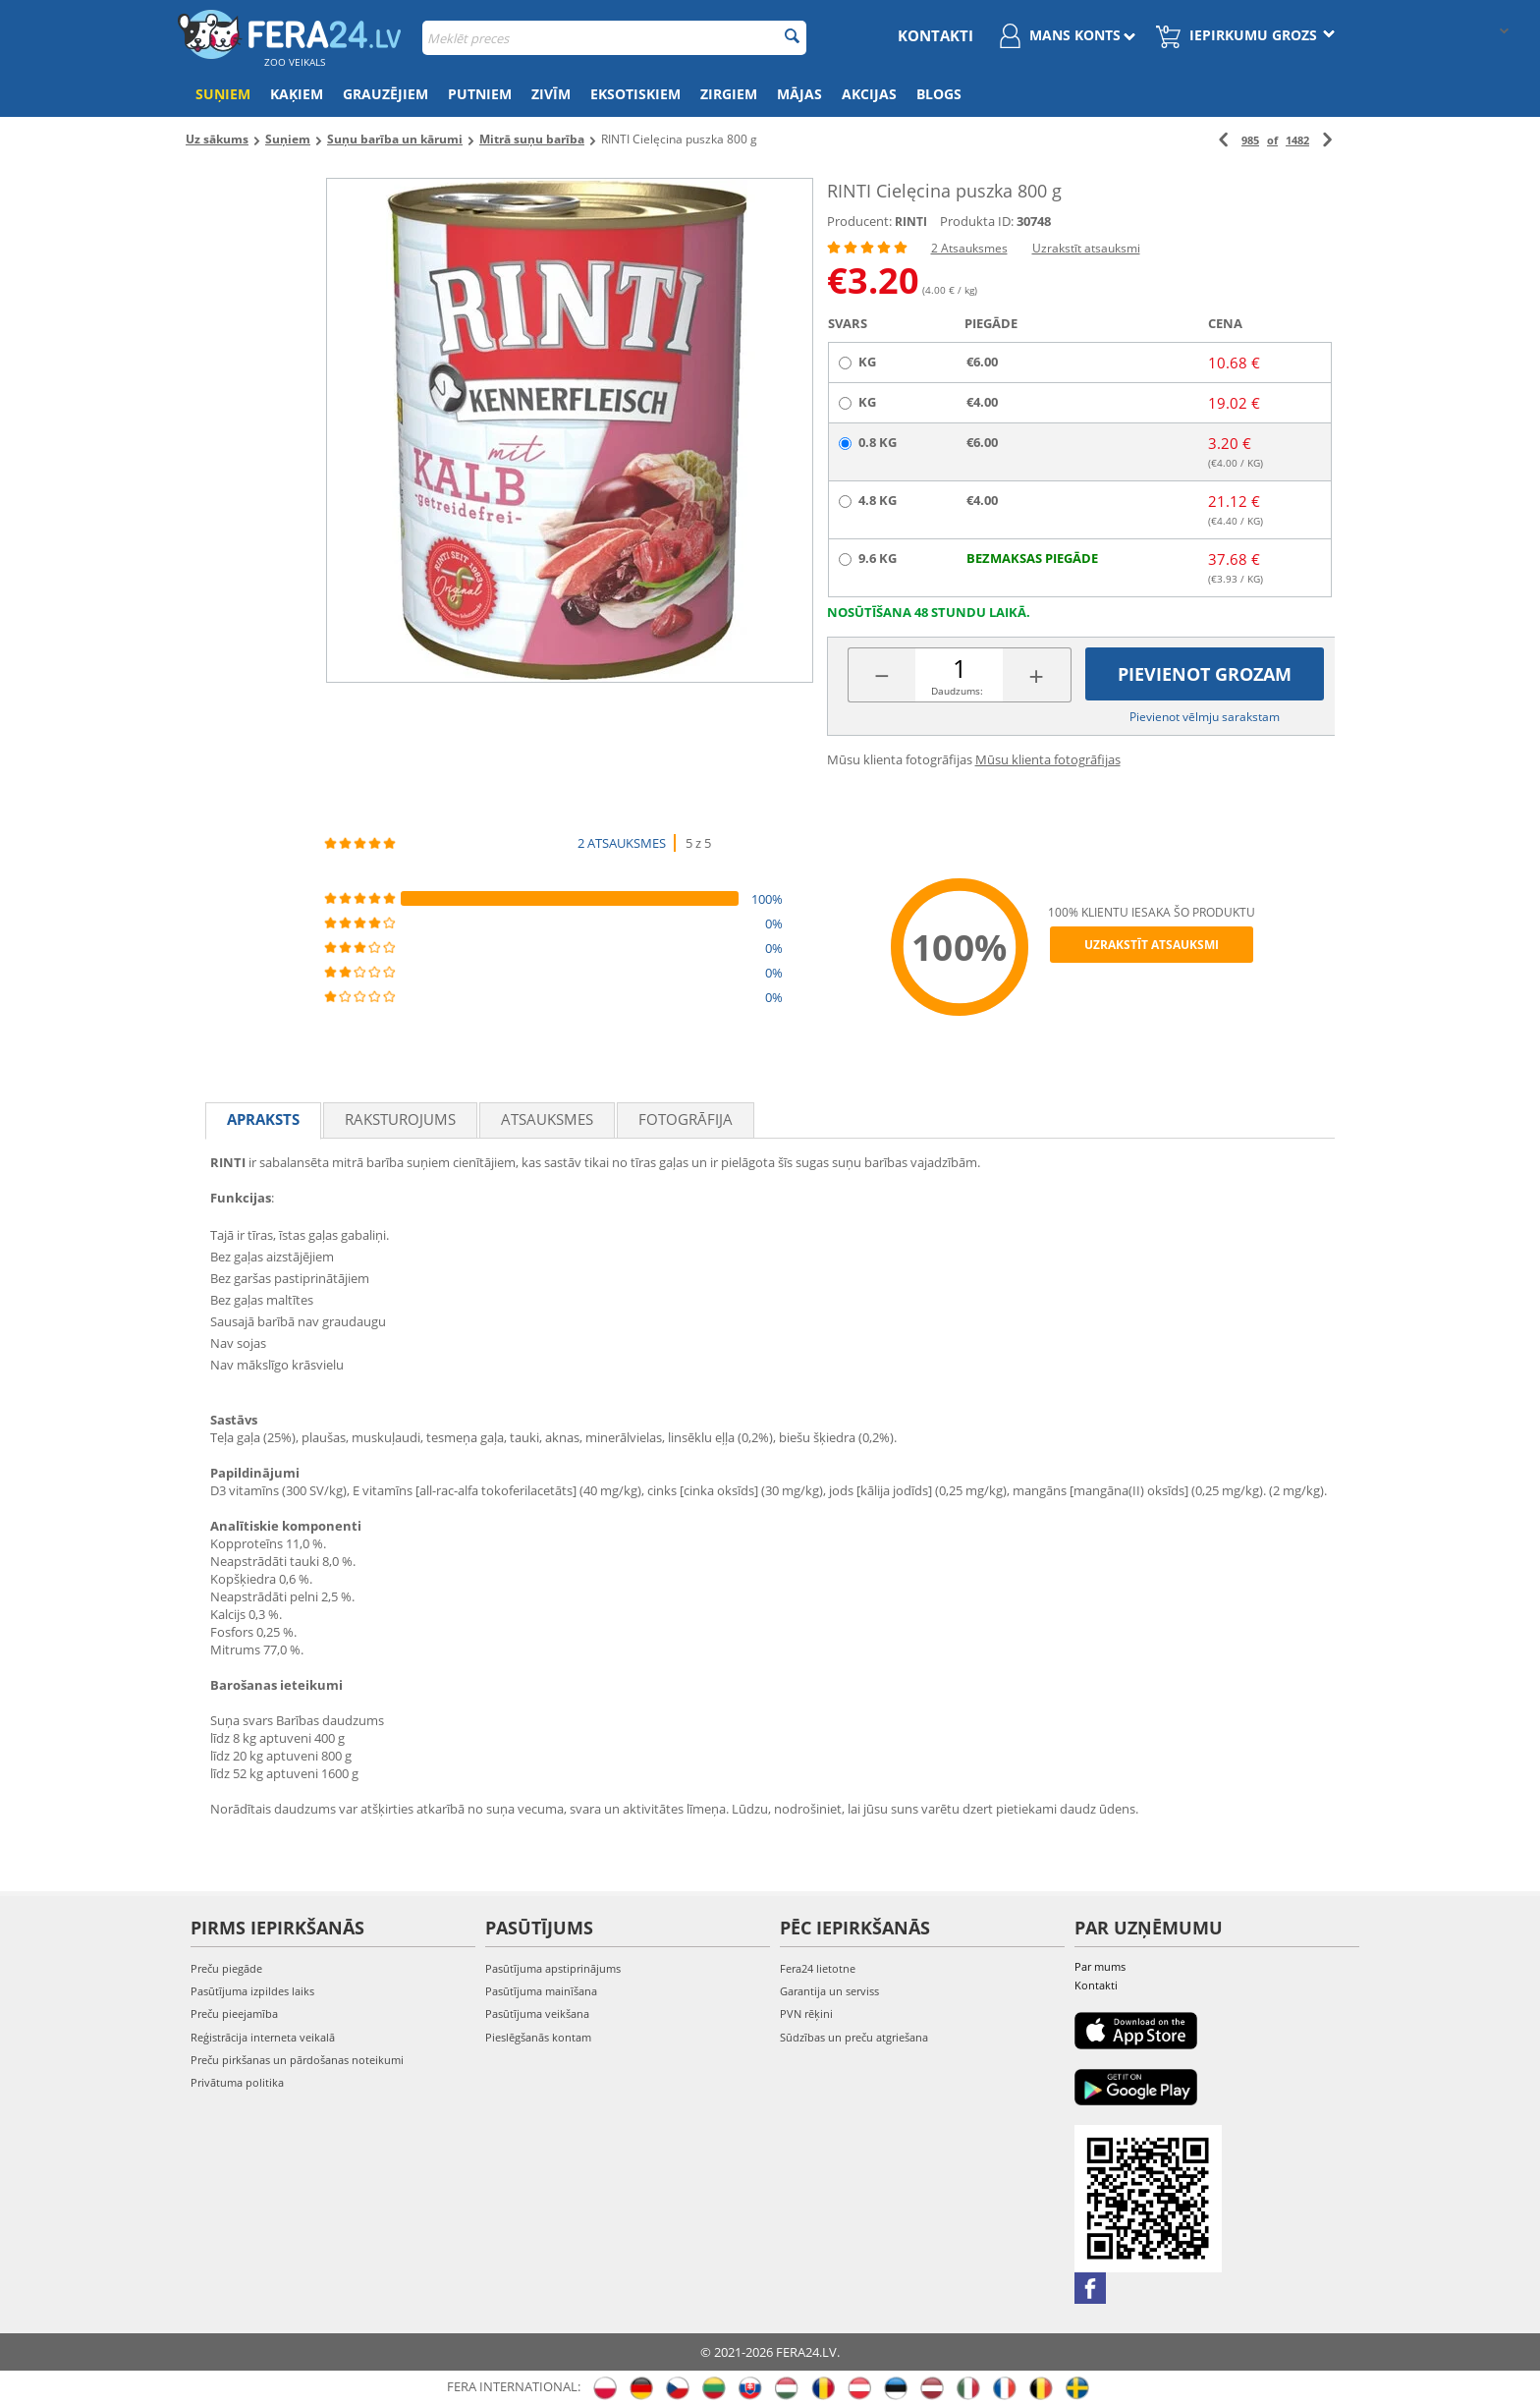  I want to click on Kontakti, so click(935, 35).